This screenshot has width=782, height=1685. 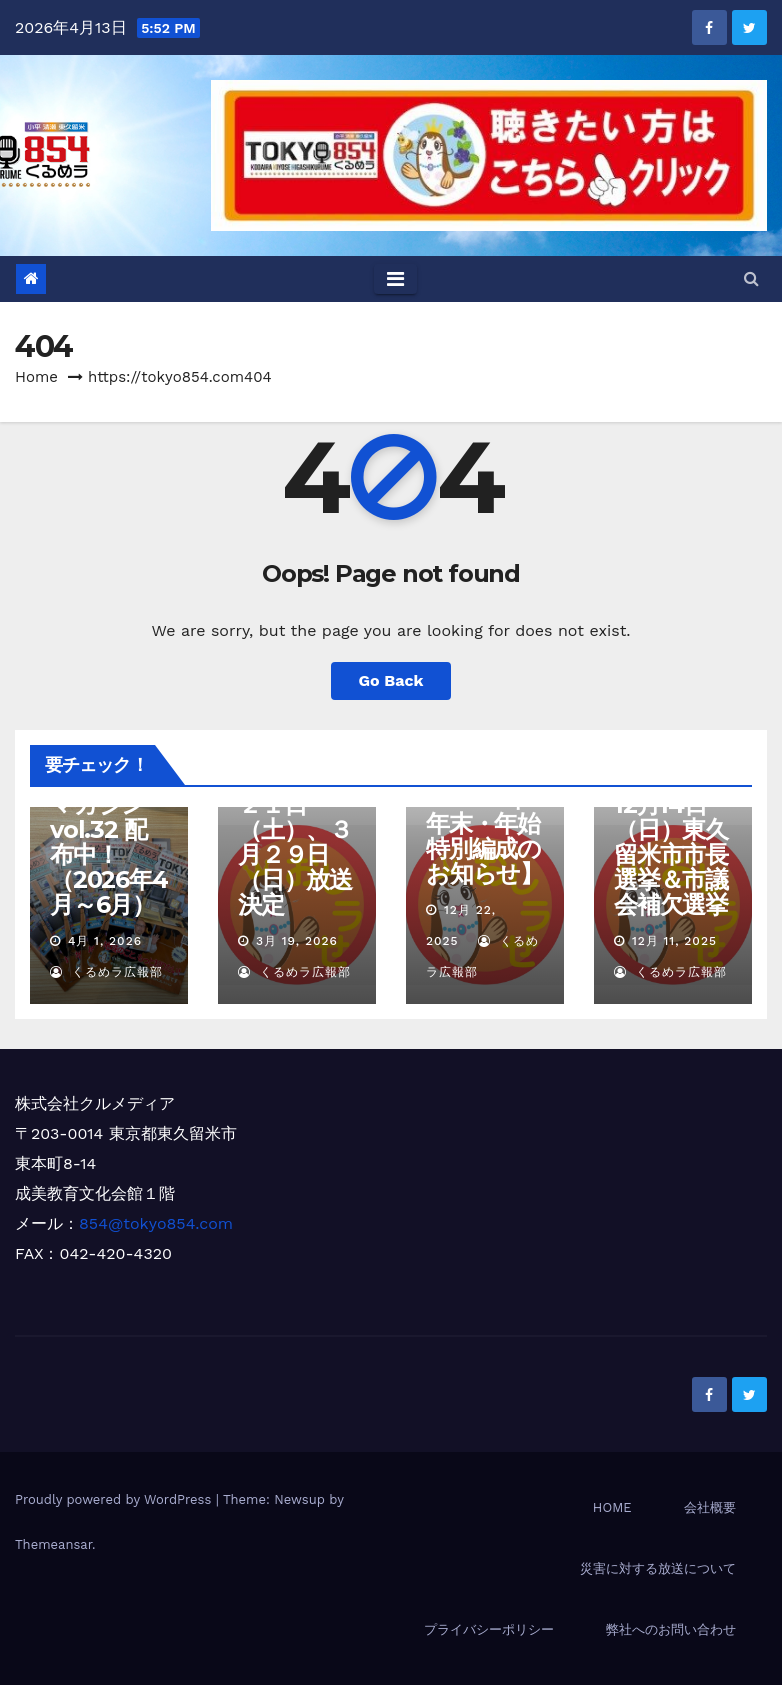 I want to click on [Toggle navigation], so click(x=395, y=279).